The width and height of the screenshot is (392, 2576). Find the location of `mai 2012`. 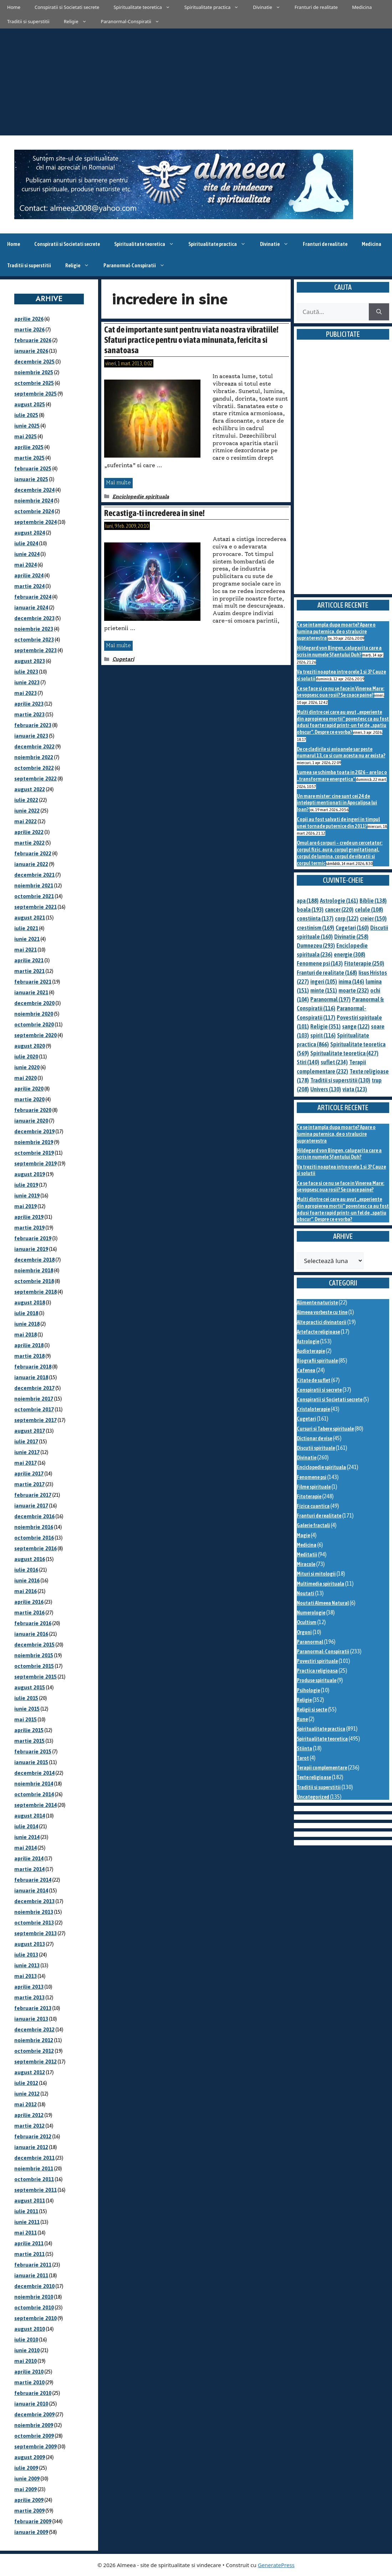

mai 2012 is located at coordinates (25, 2104).